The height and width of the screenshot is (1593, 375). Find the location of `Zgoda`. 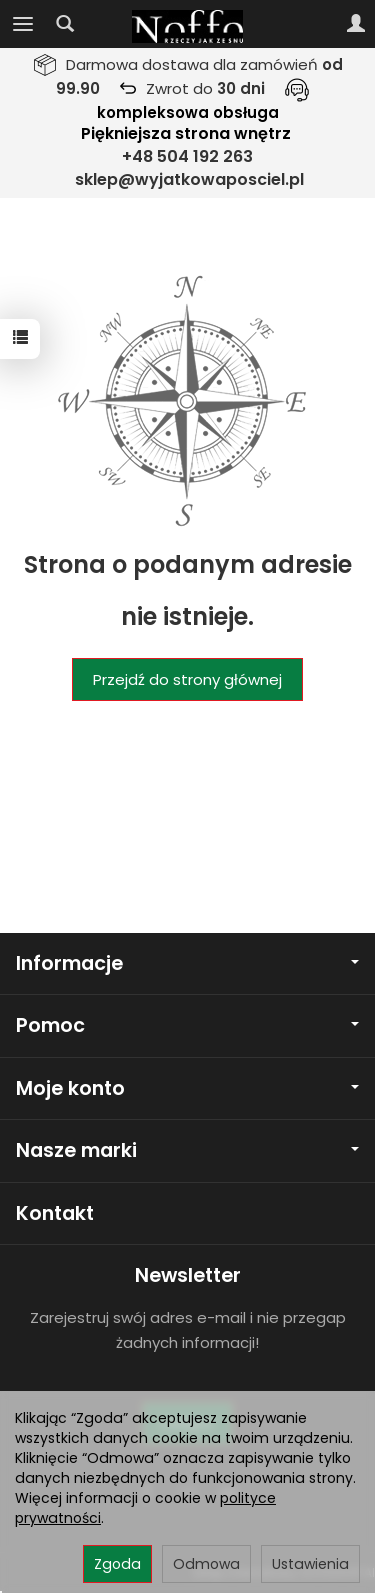

Zgoda is located at coordinates (117, 1564).